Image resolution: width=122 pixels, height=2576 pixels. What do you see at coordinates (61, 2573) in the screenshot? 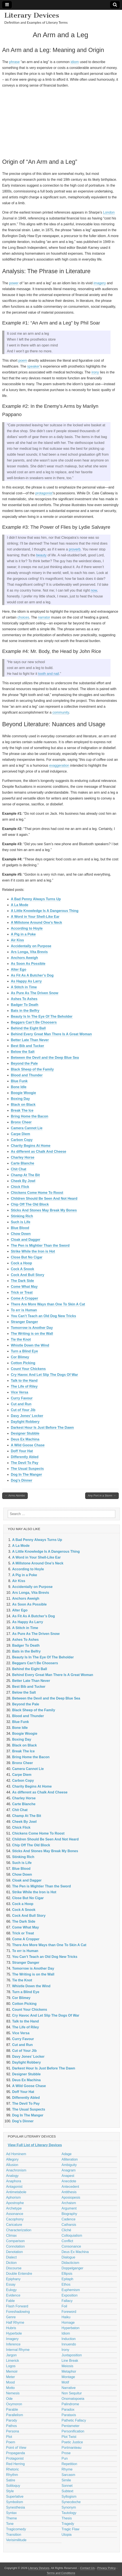
I see `Terms and Conditions` at bounding box center [61, 2573].